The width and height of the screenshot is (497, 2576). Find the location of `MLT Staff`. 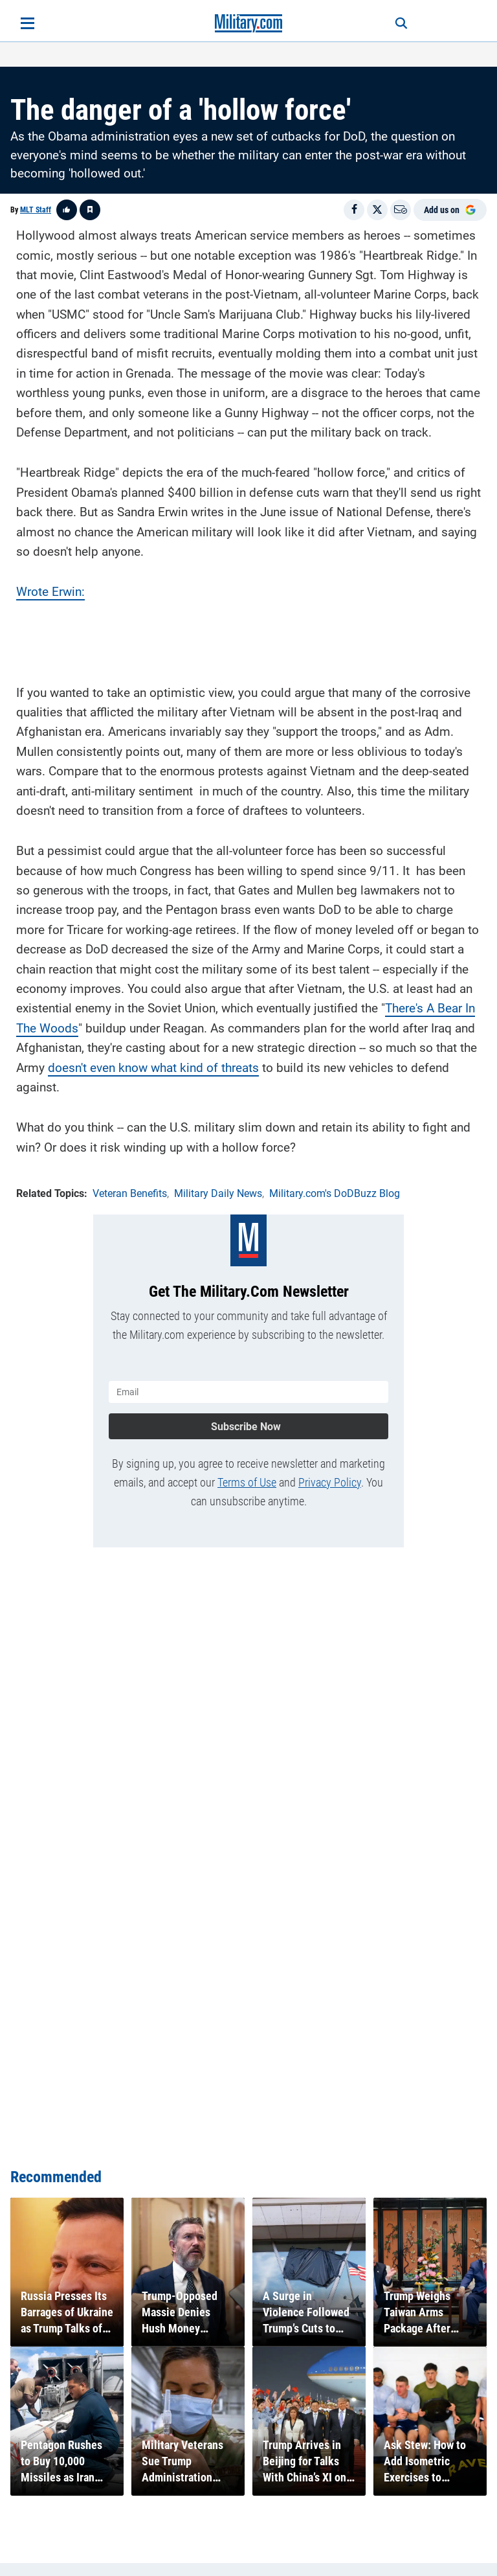

MLT Staff is located at coordinates (35, 209).